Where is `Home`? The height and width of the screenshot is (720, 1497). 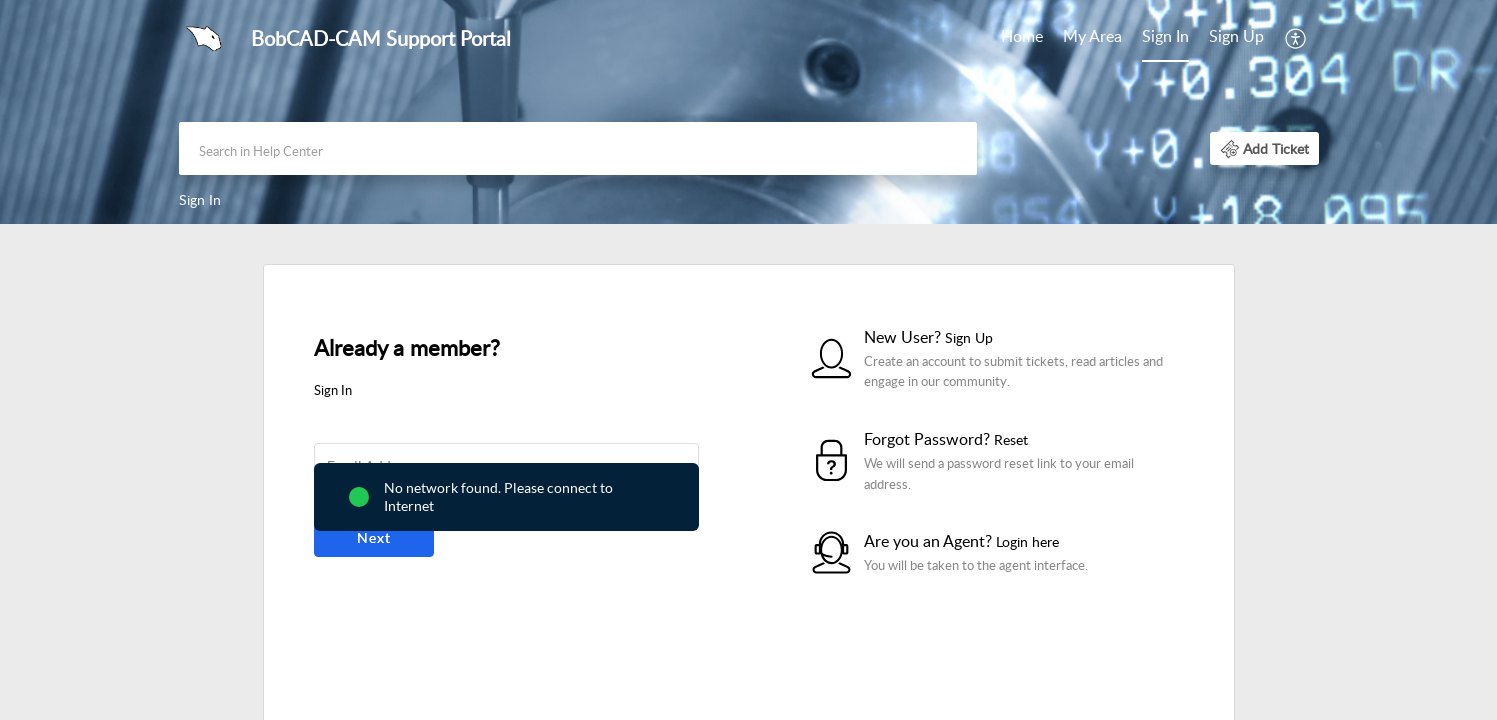 Home is located at coordinates (1022, 36).